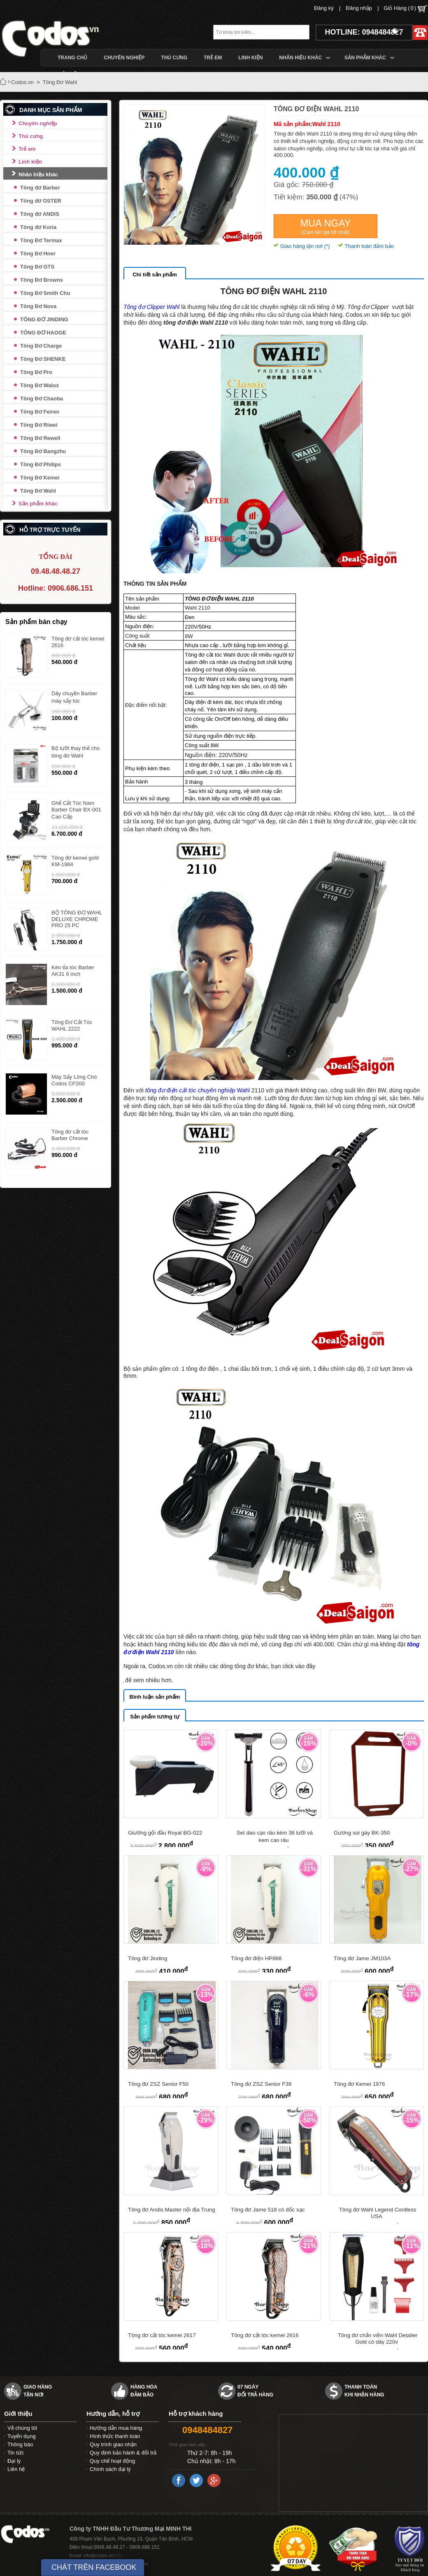 The height and width of the screenshot is (2576, 428). I want to click on Tông Đơ Philips, so click(40, 464).